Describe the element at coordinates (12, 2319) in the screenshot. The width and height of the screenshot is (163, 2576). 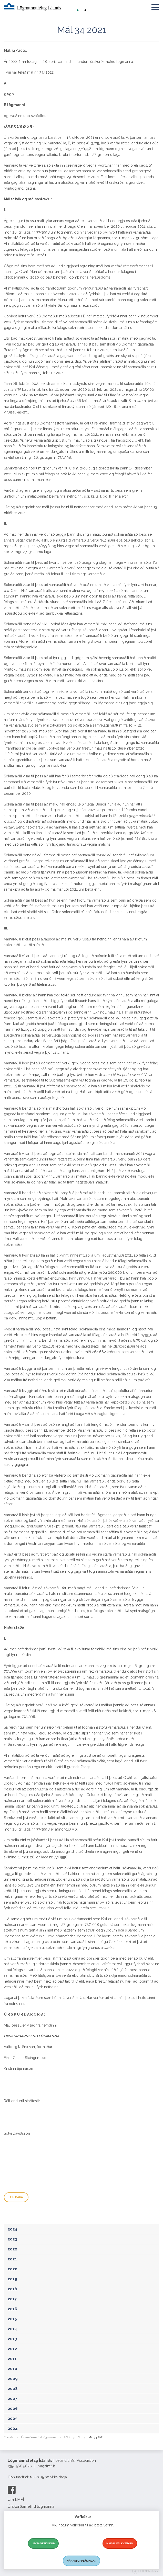
I see `2015` at that location.